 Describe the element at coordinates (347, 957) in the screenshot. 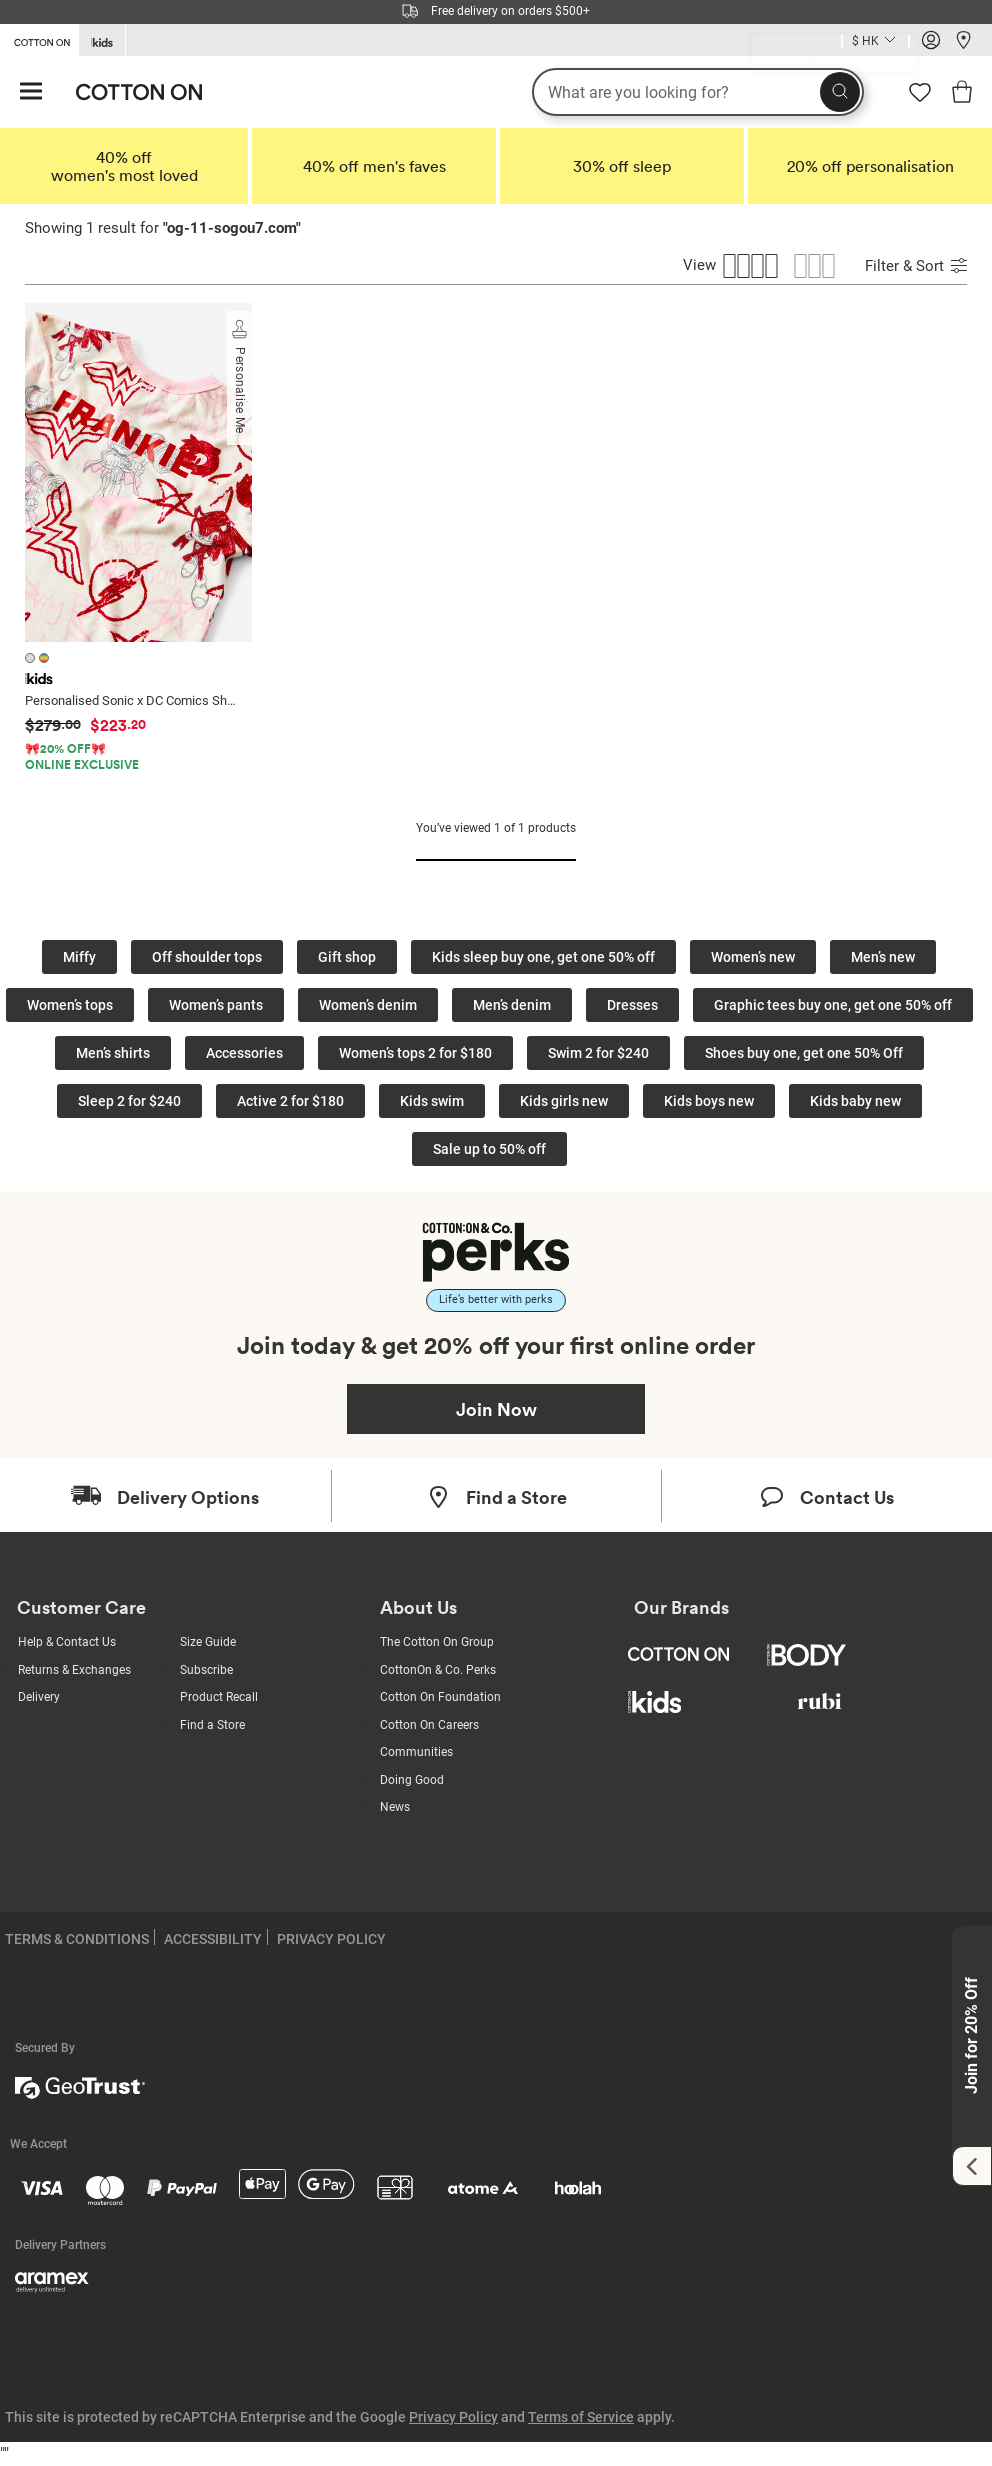

I see `Gift shop` at that location.